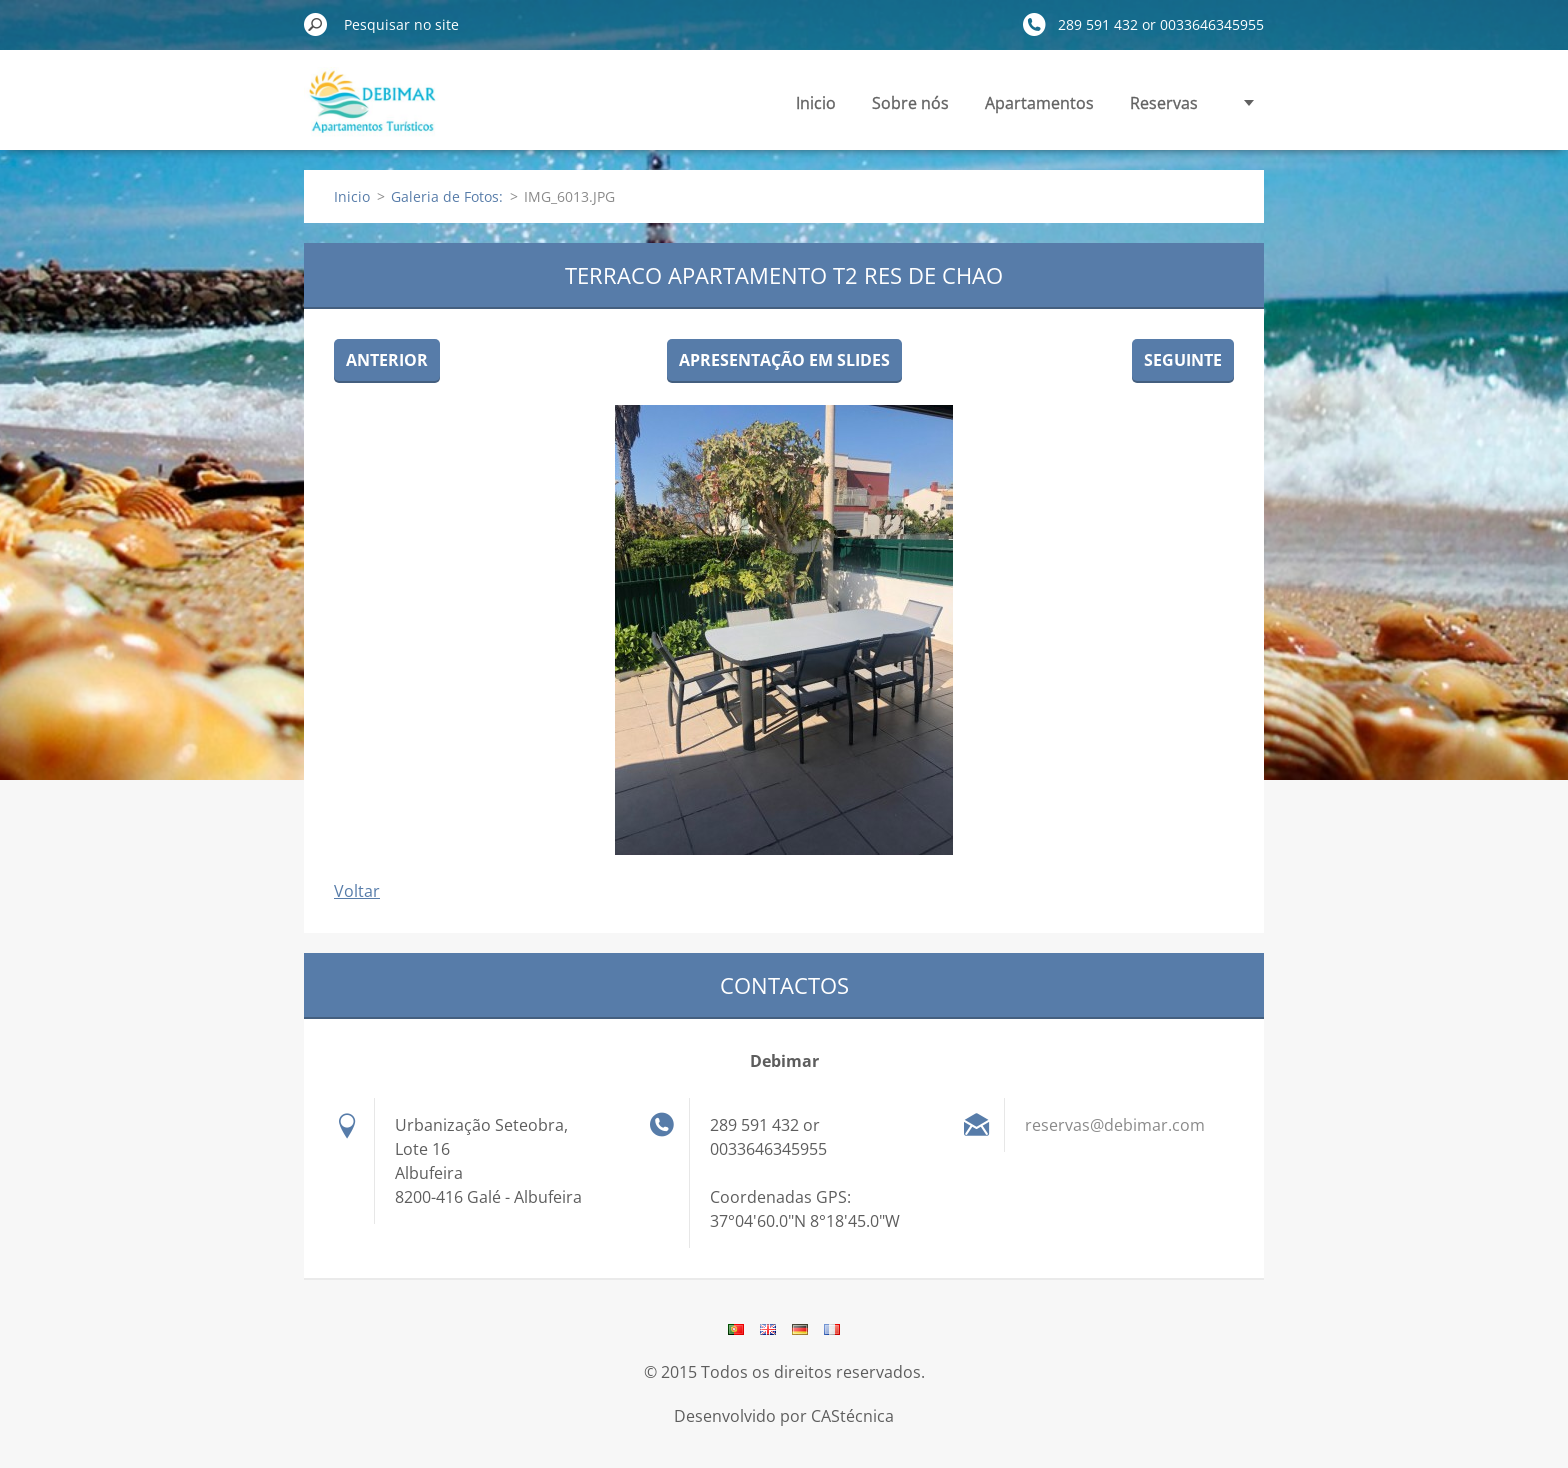  What do you see at coordinates (1039, 103) in the screenshot?
I see `Apartamentos` at bounding box center [1039, 103].